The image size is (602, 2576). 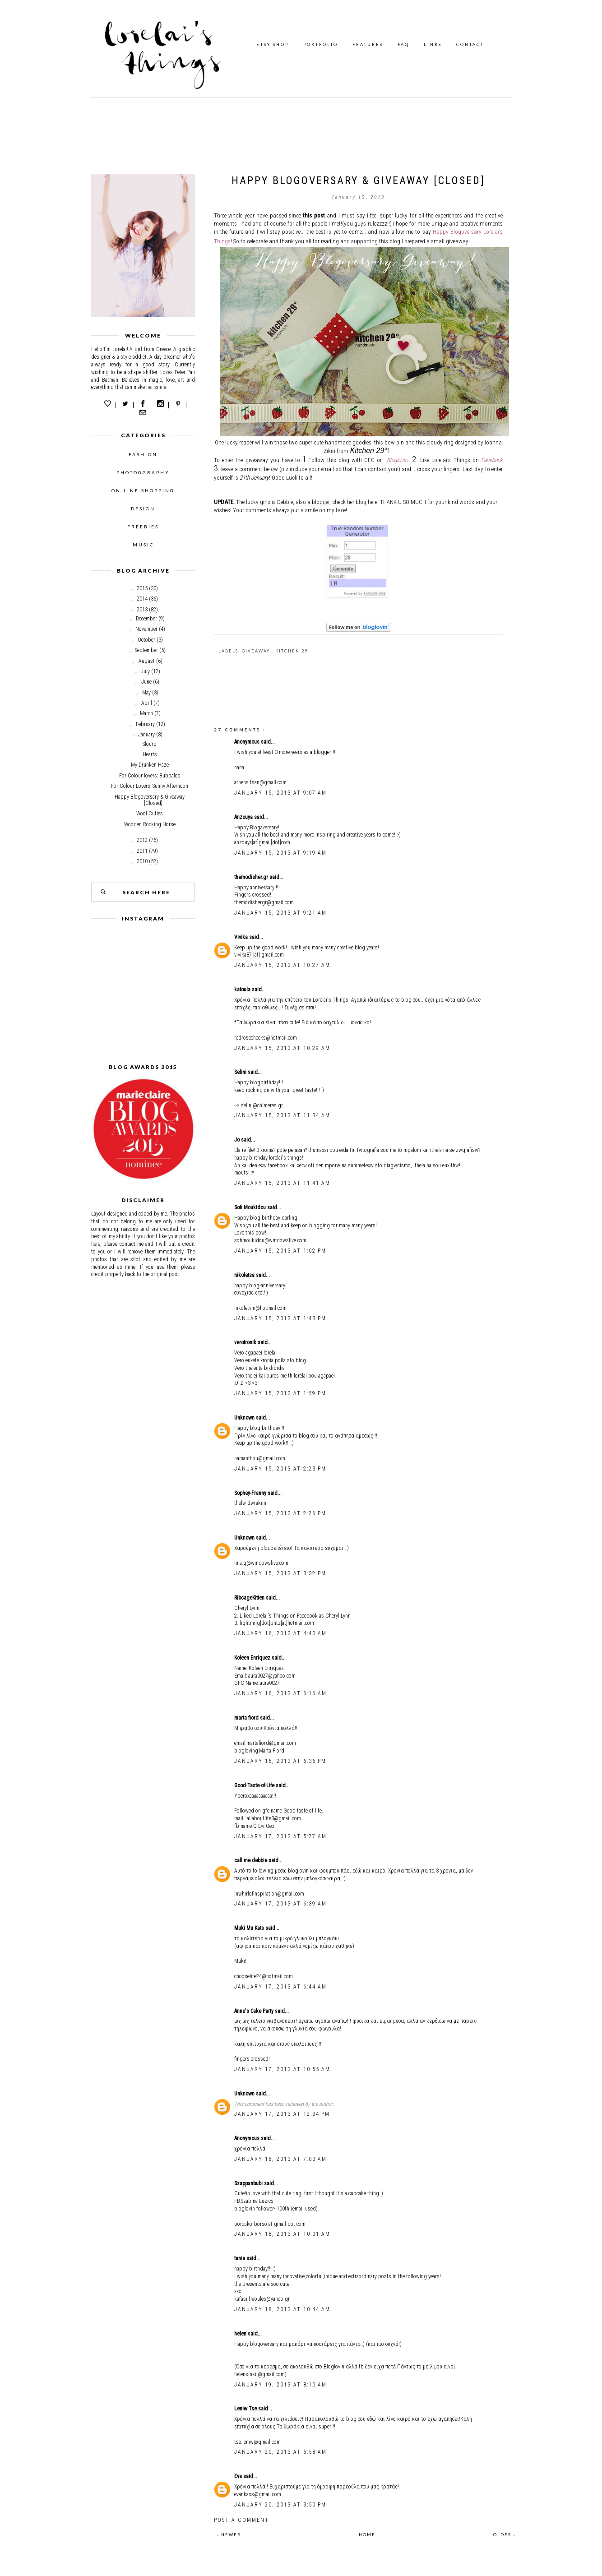 What do you see at coordinates (280, 1469) in the screenshot?
I see `January 15, 2013 at 2:23 PM` at bounding box center [280, 1469].